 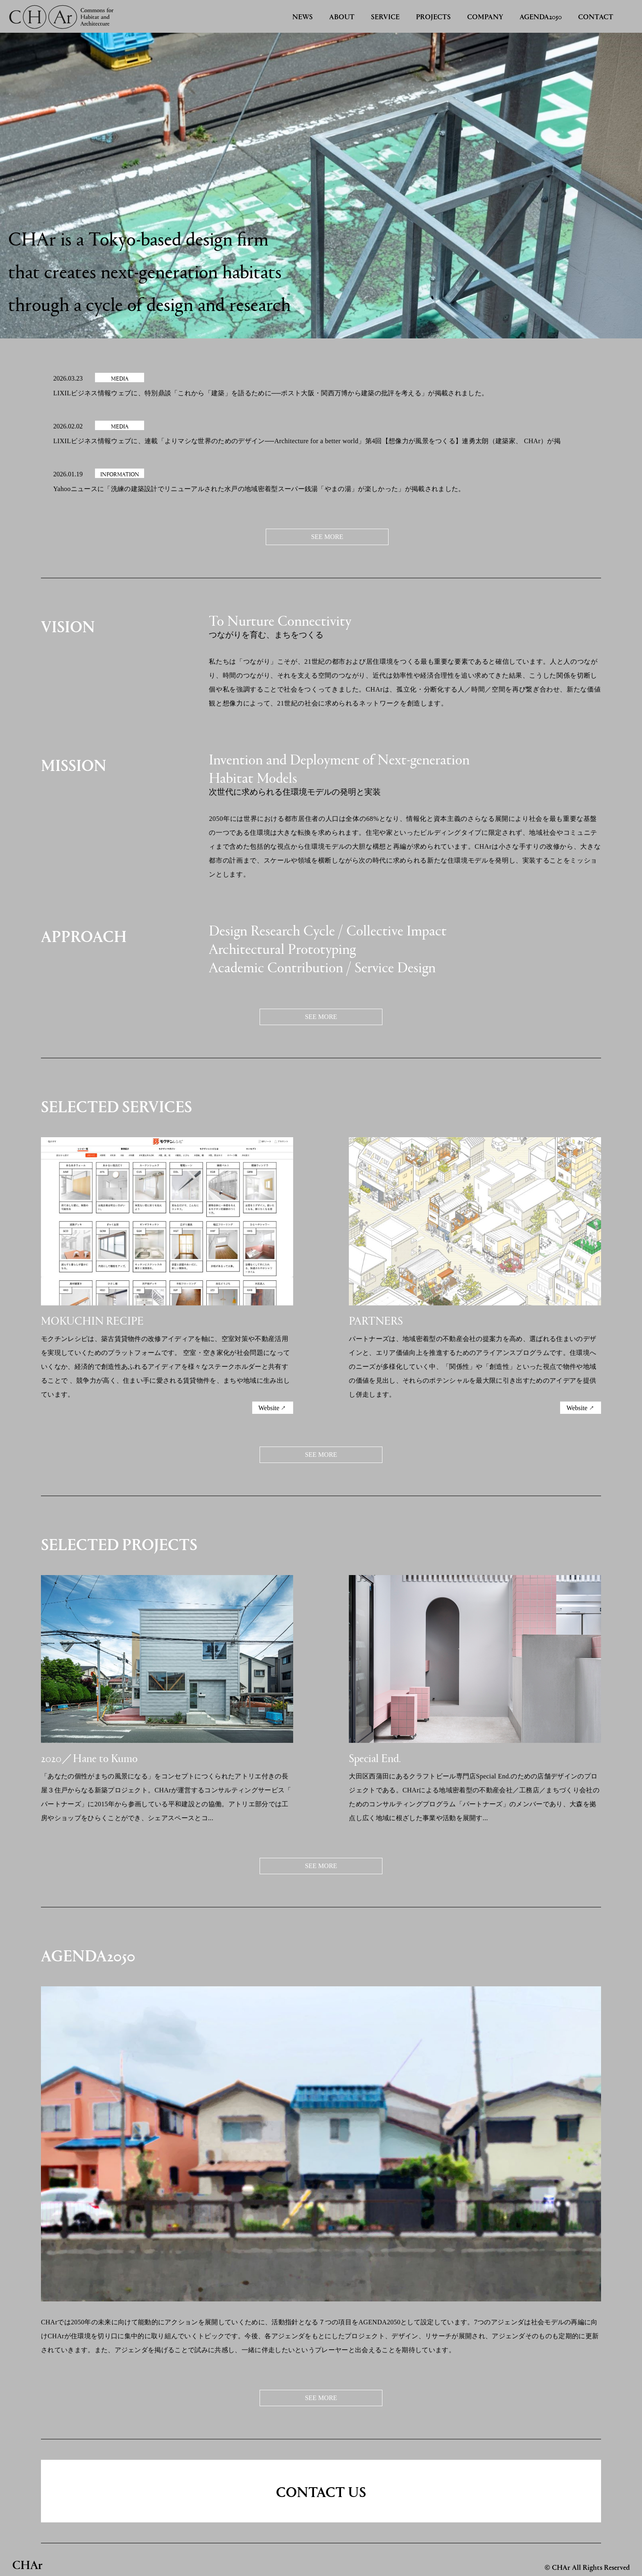 I want to click on SEE MORE, so click(x=327, y=536).